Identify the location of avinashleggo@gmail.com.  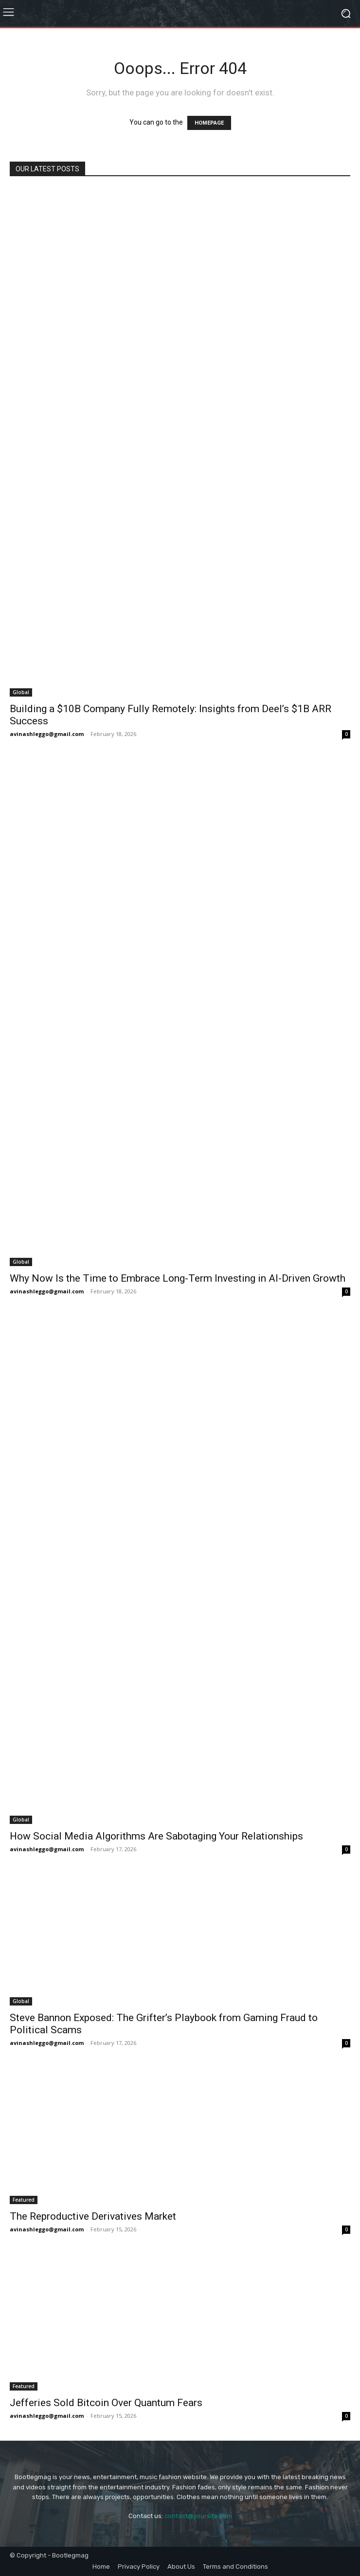
(47, 733).